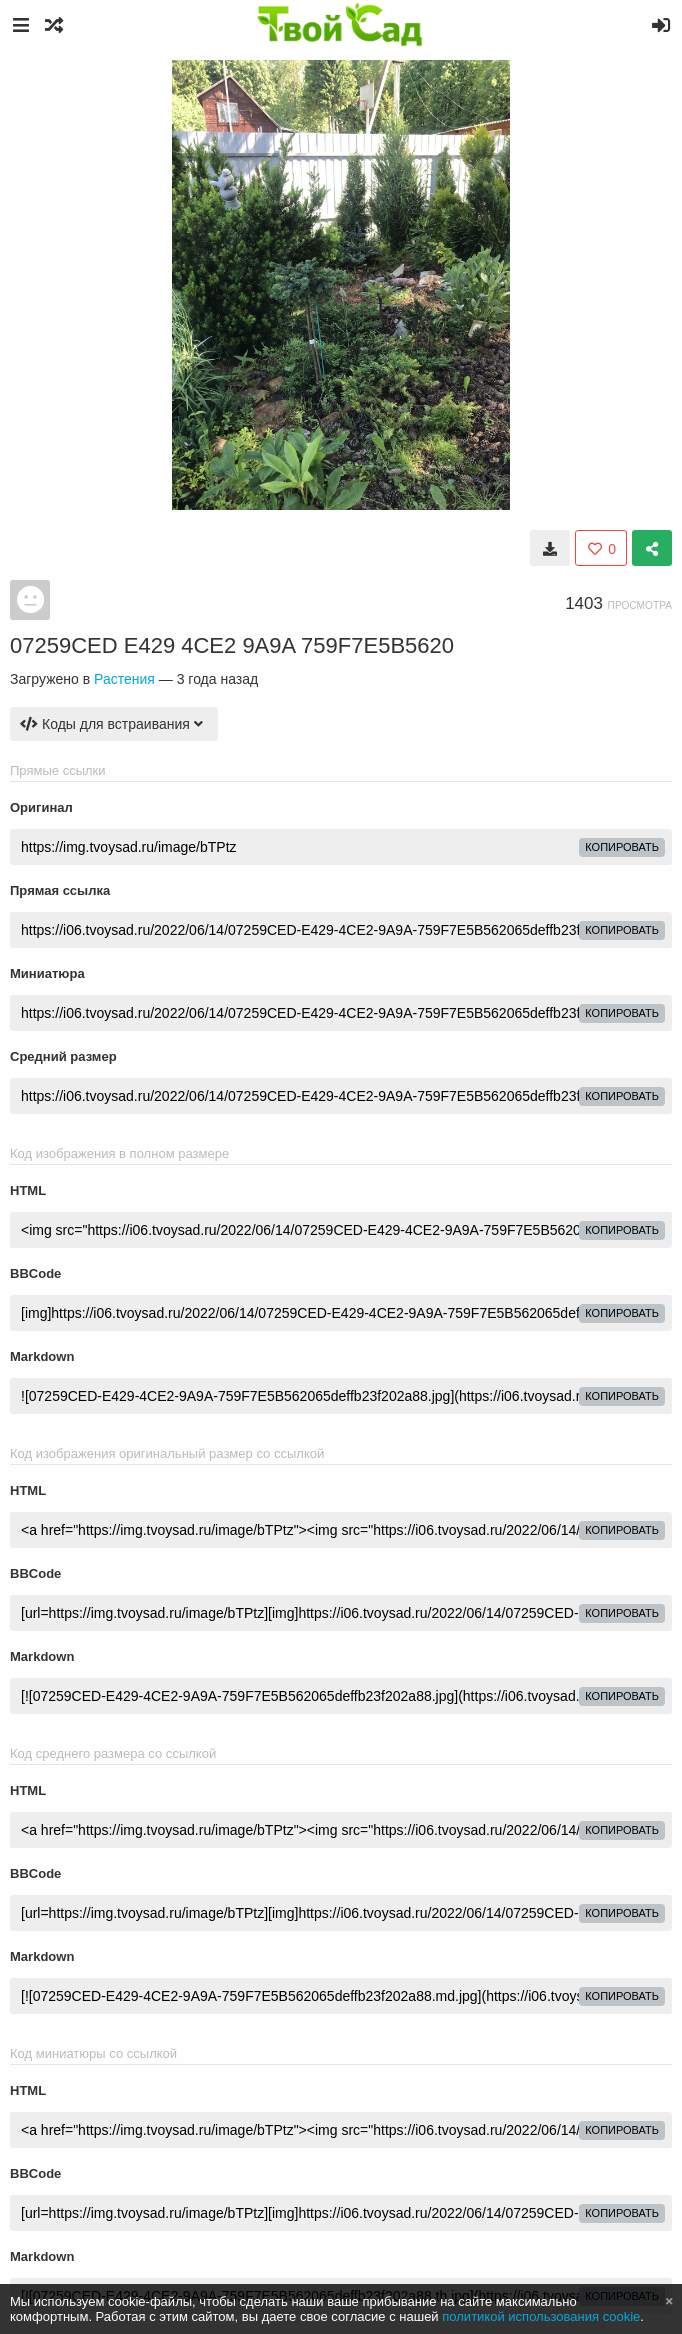  What do you see at coordinates (232, 645) in the screenshot?
I see `07259CED E429 4CE2 9A9A 759F7E5B5620` at bounding box center [232, 645].